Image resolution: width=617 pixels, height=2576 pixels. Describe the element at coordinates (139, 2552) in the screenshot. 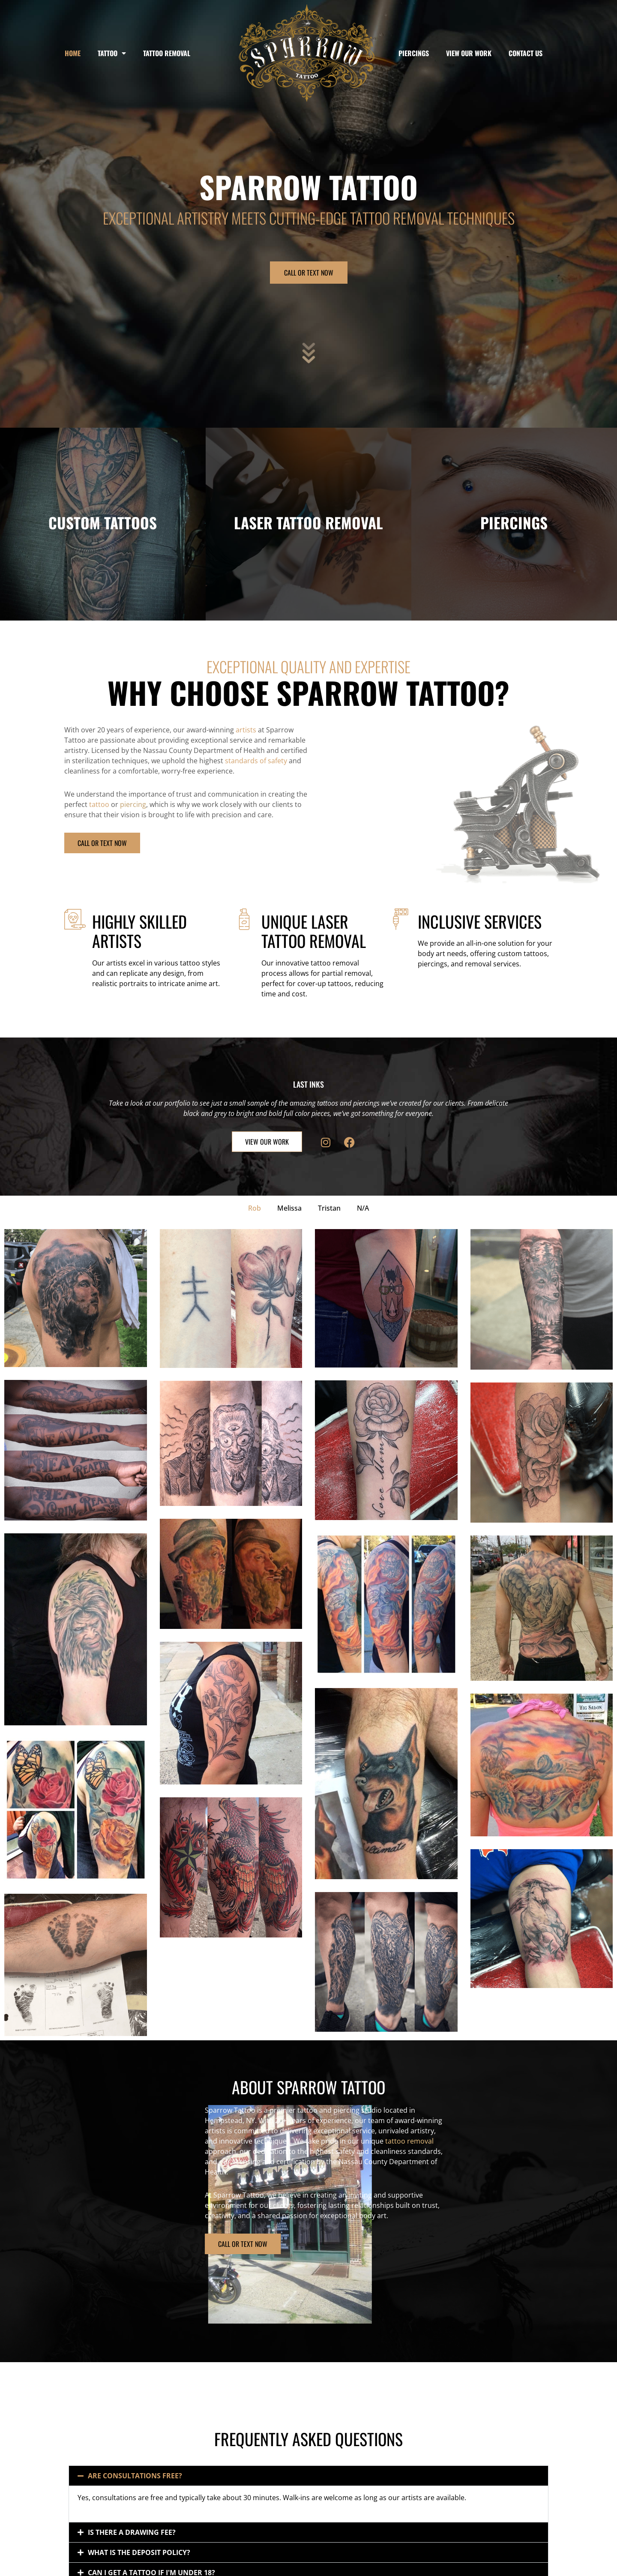

I see `What is the deposit policy?` at that location.